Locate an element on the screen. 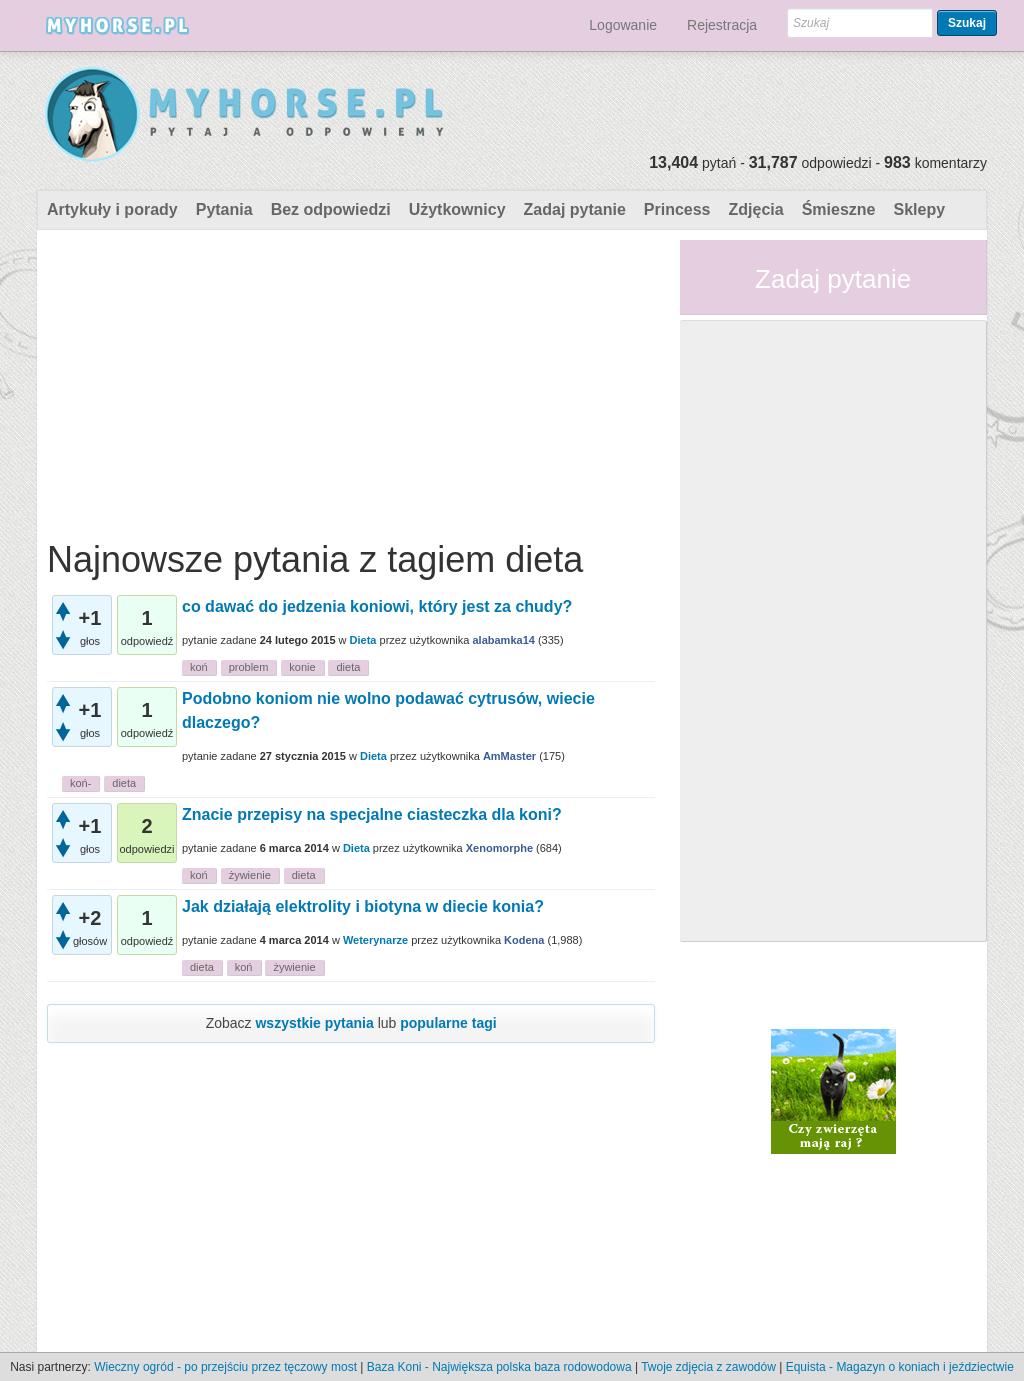 This screenshot has height=1381, width=1024. alabamka14 is located at coordinates (503, 640).